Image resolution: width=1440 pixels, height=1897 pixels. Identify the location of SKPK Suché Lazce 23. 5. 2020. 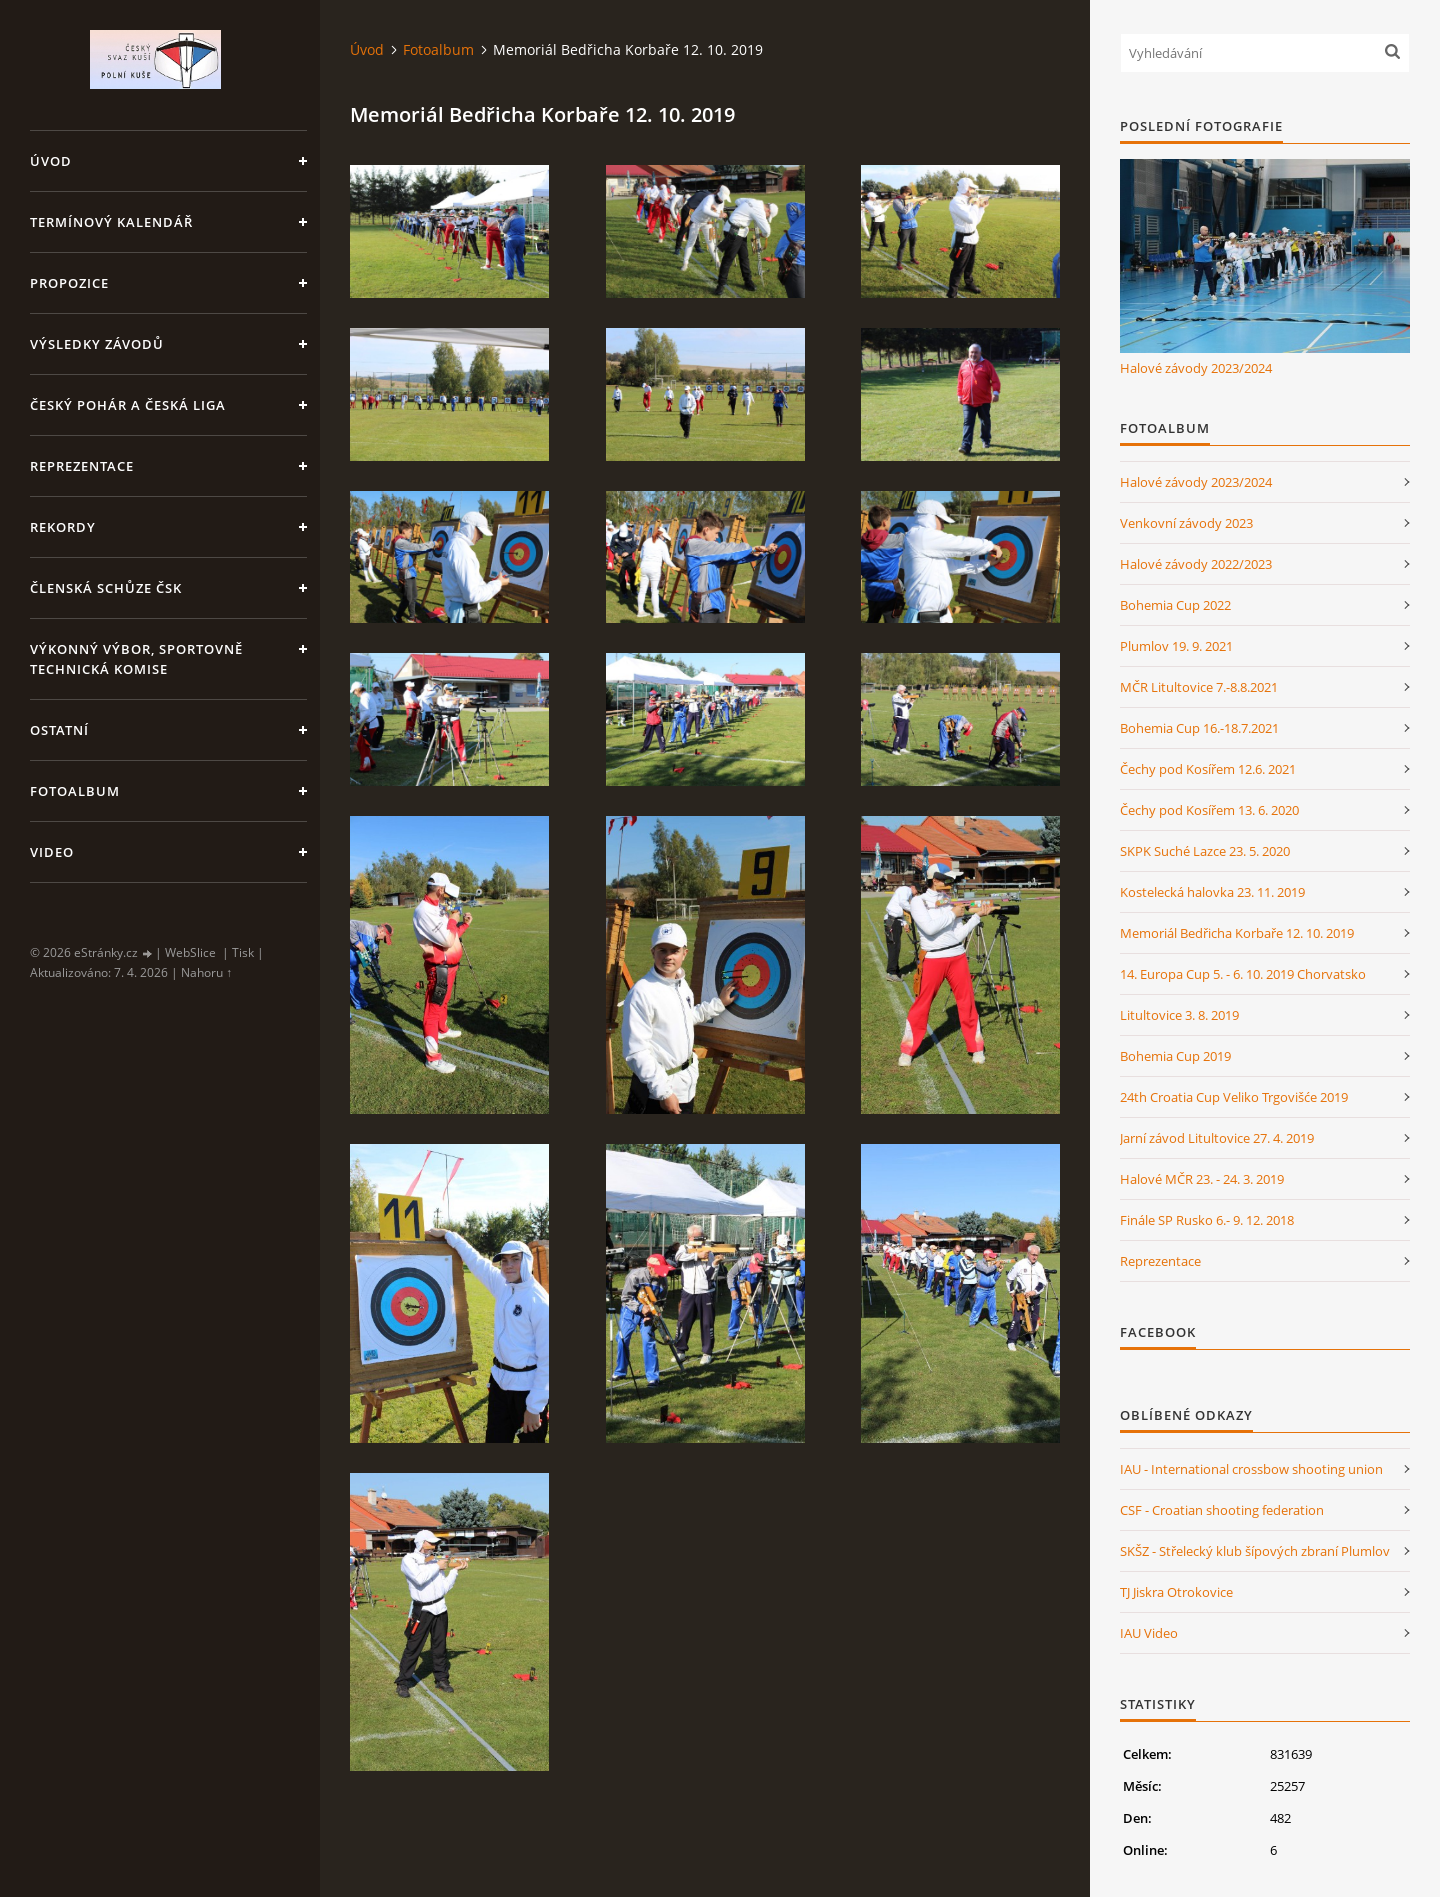
(1205, 851).